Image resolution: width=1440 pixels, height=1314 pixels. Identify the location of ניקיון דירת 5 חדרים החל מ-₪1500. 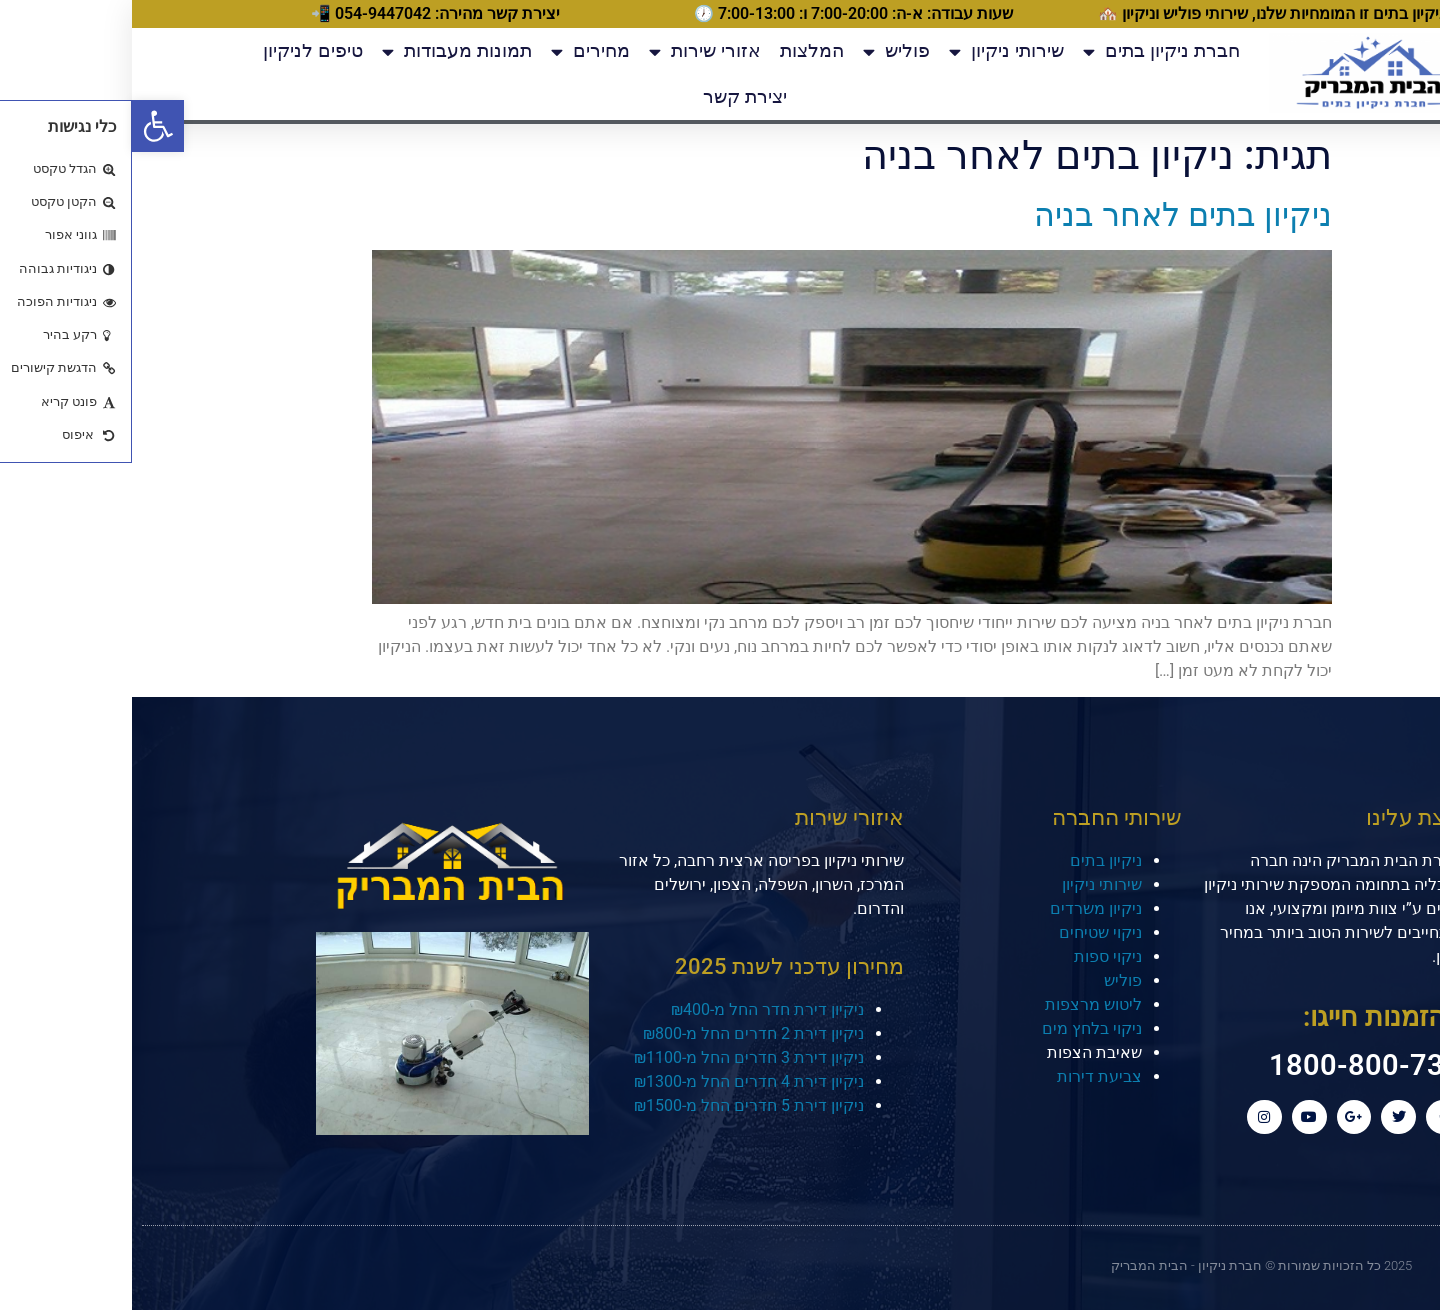
(617, 1105).